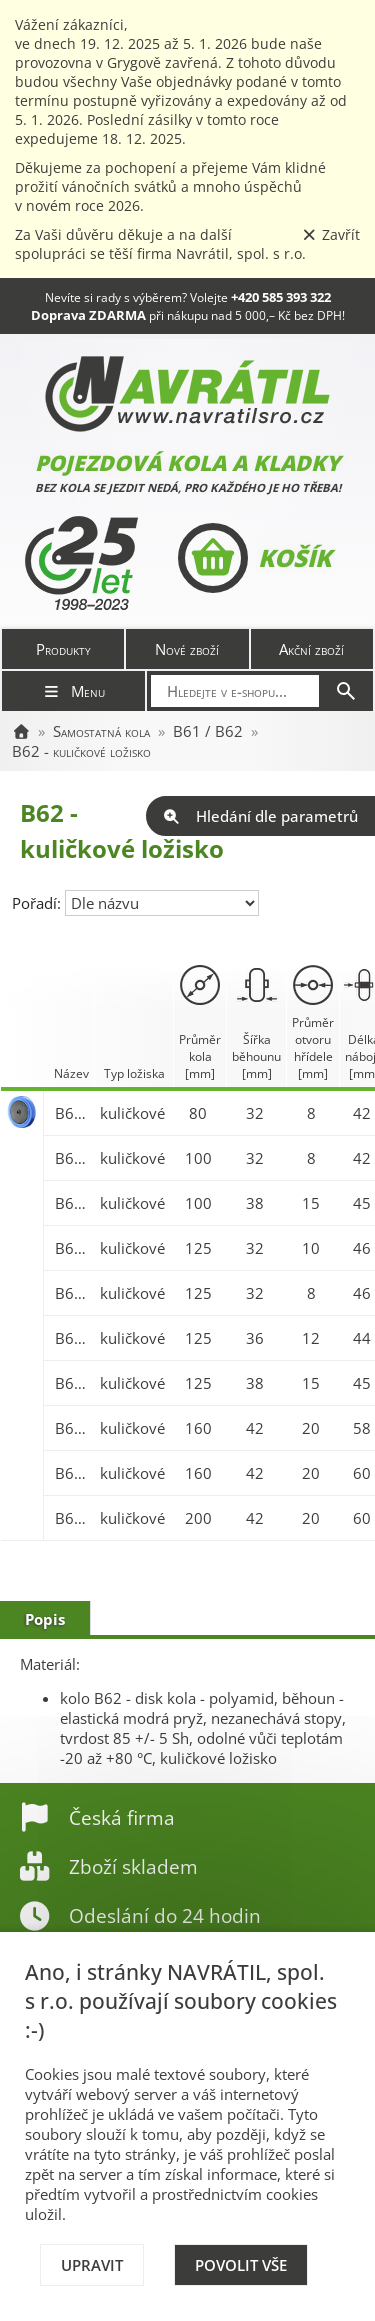 This screenshot has height=2321, width=375. What do you see at coordinates (38, 903) in the screenshot?
I see `Pořadí:` at bounding box center [38, 903].